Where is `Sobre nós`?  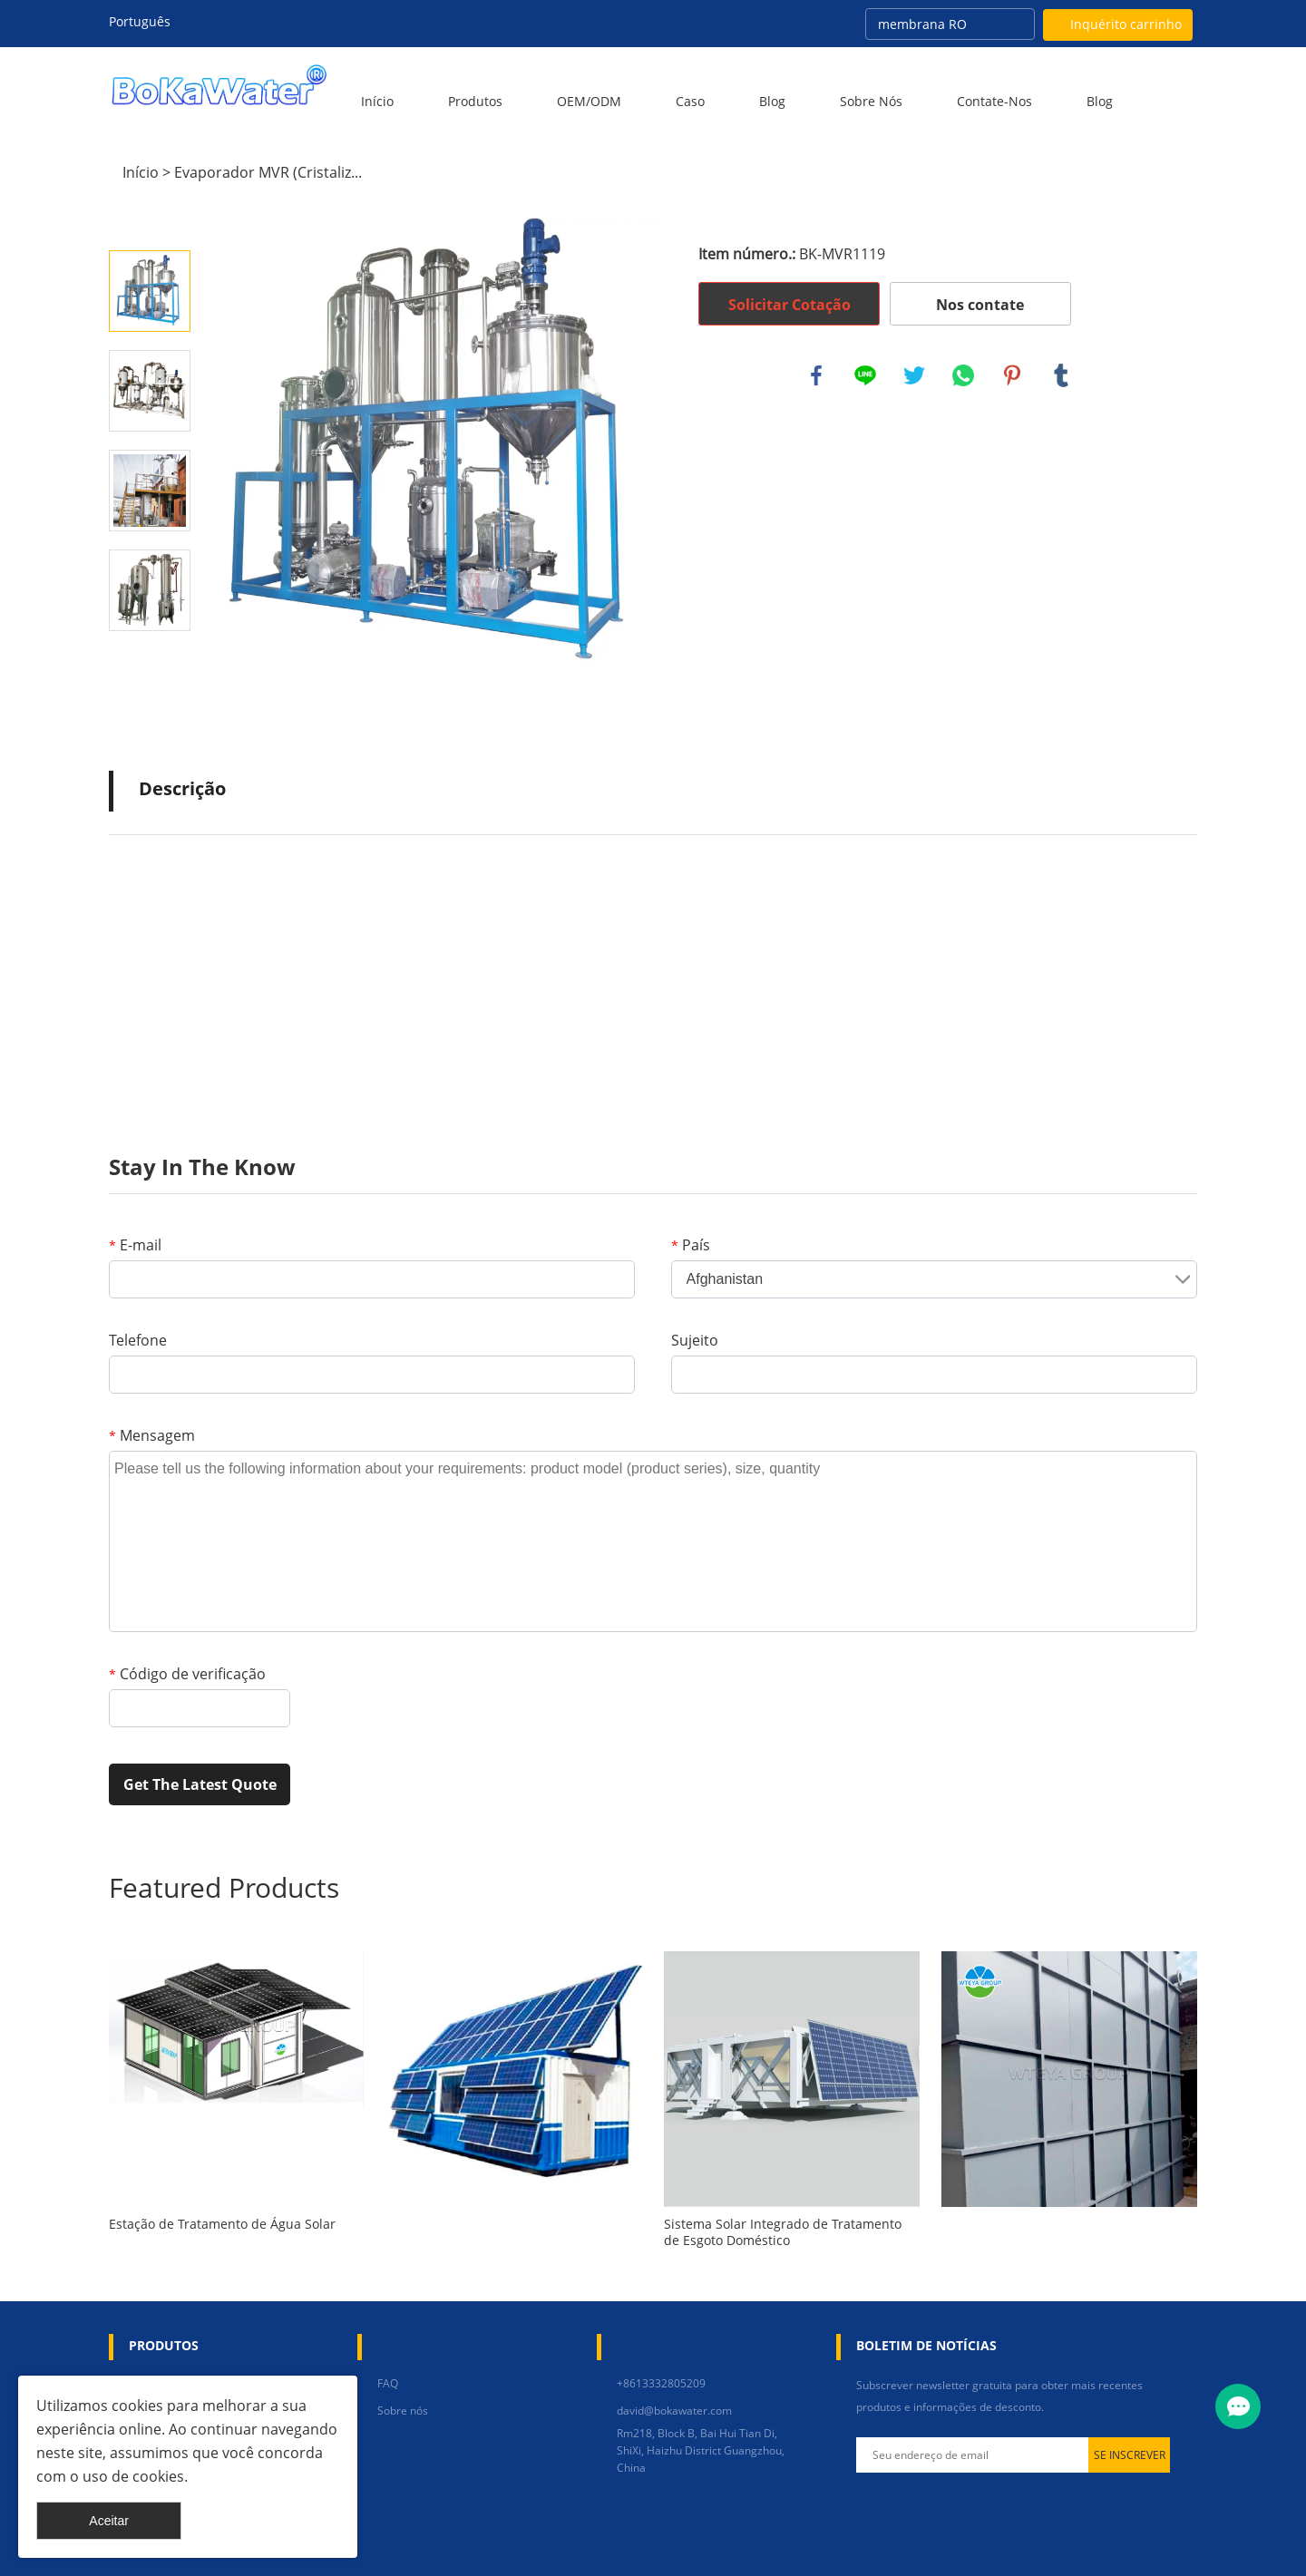
Sobre nós is located at coordinates (871, 101).